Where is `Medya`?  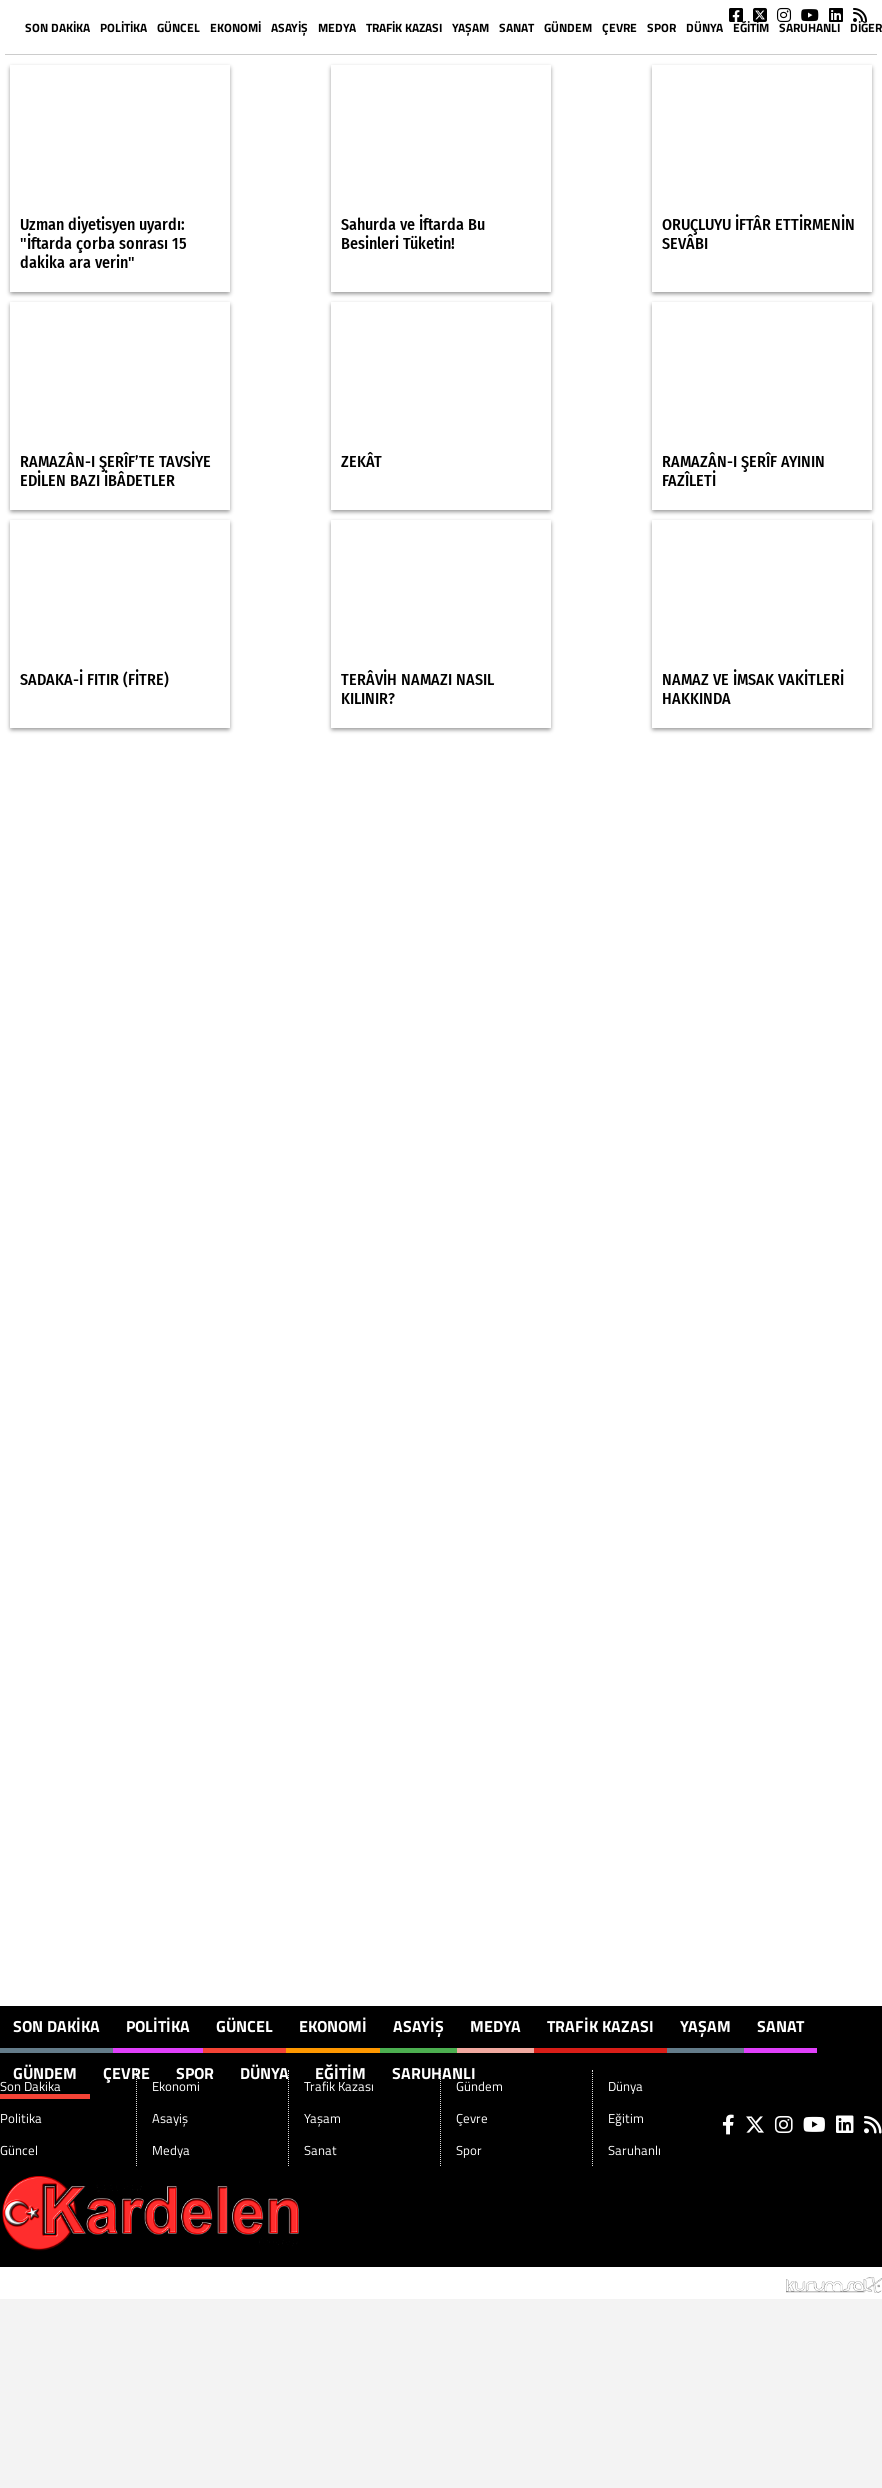 Medya is located at coordinates (337, 27).